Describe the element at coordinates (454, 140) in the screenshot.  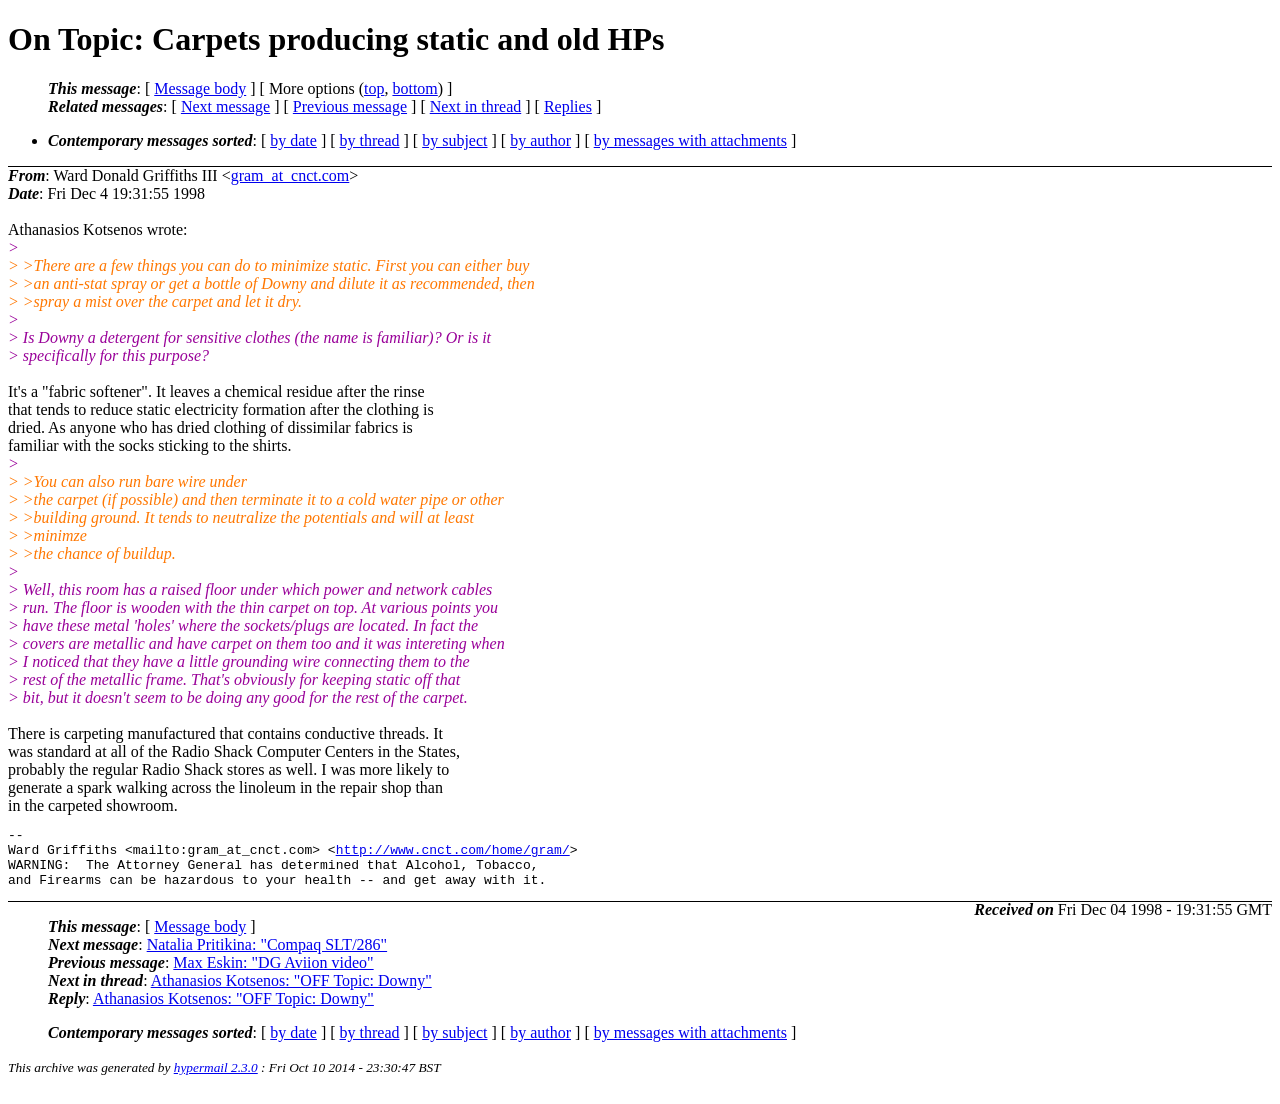
I see `by subject` at that location.